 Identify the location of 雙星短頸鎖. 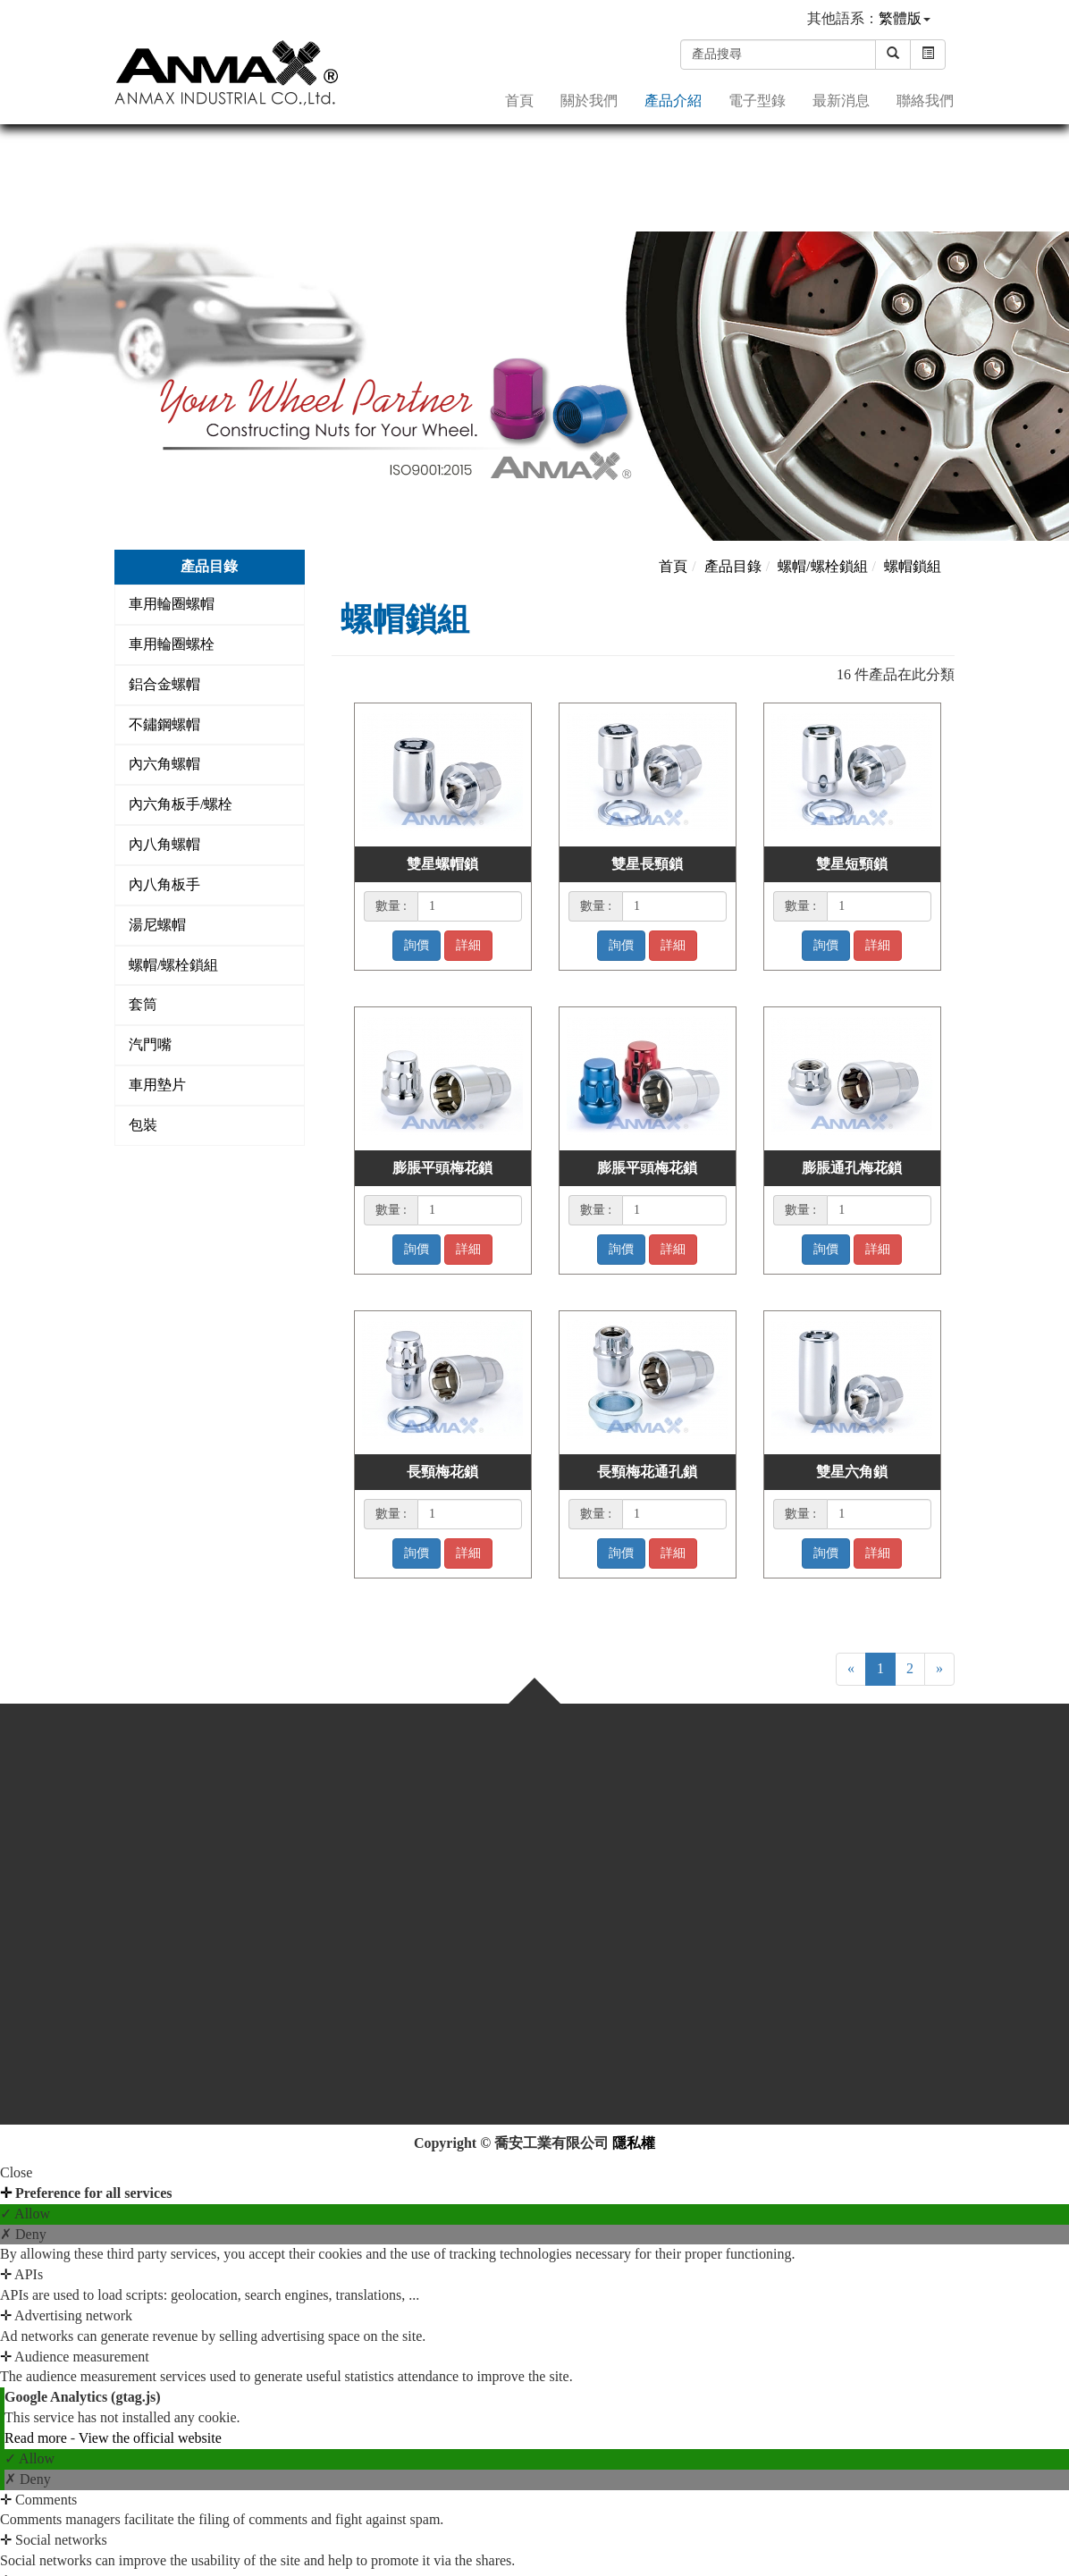
(852, 863).